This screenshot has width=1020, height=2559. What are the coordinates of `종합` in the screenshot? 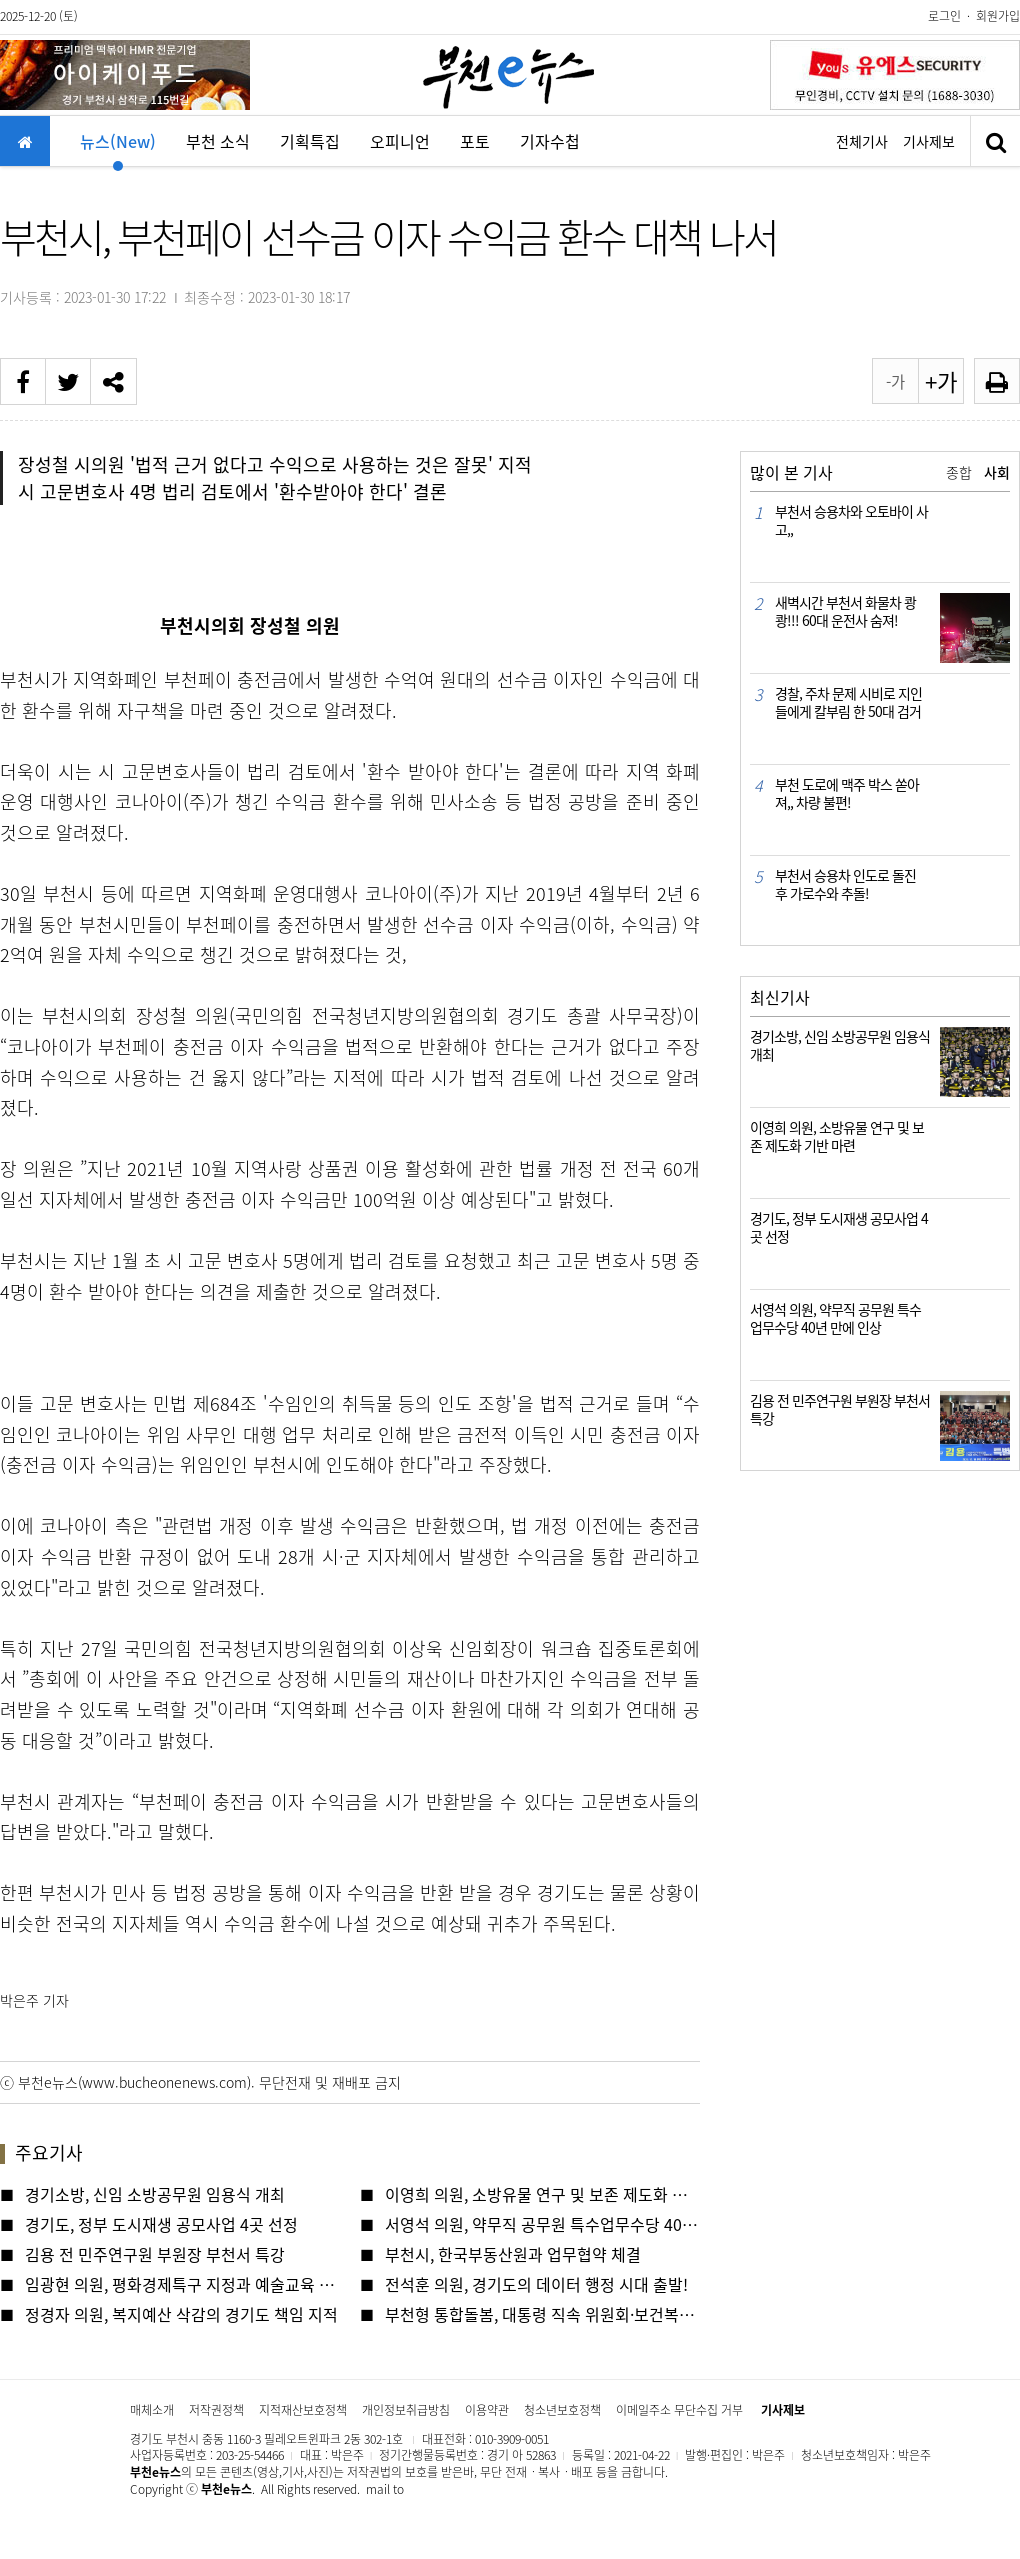 It's located at (959, 472).